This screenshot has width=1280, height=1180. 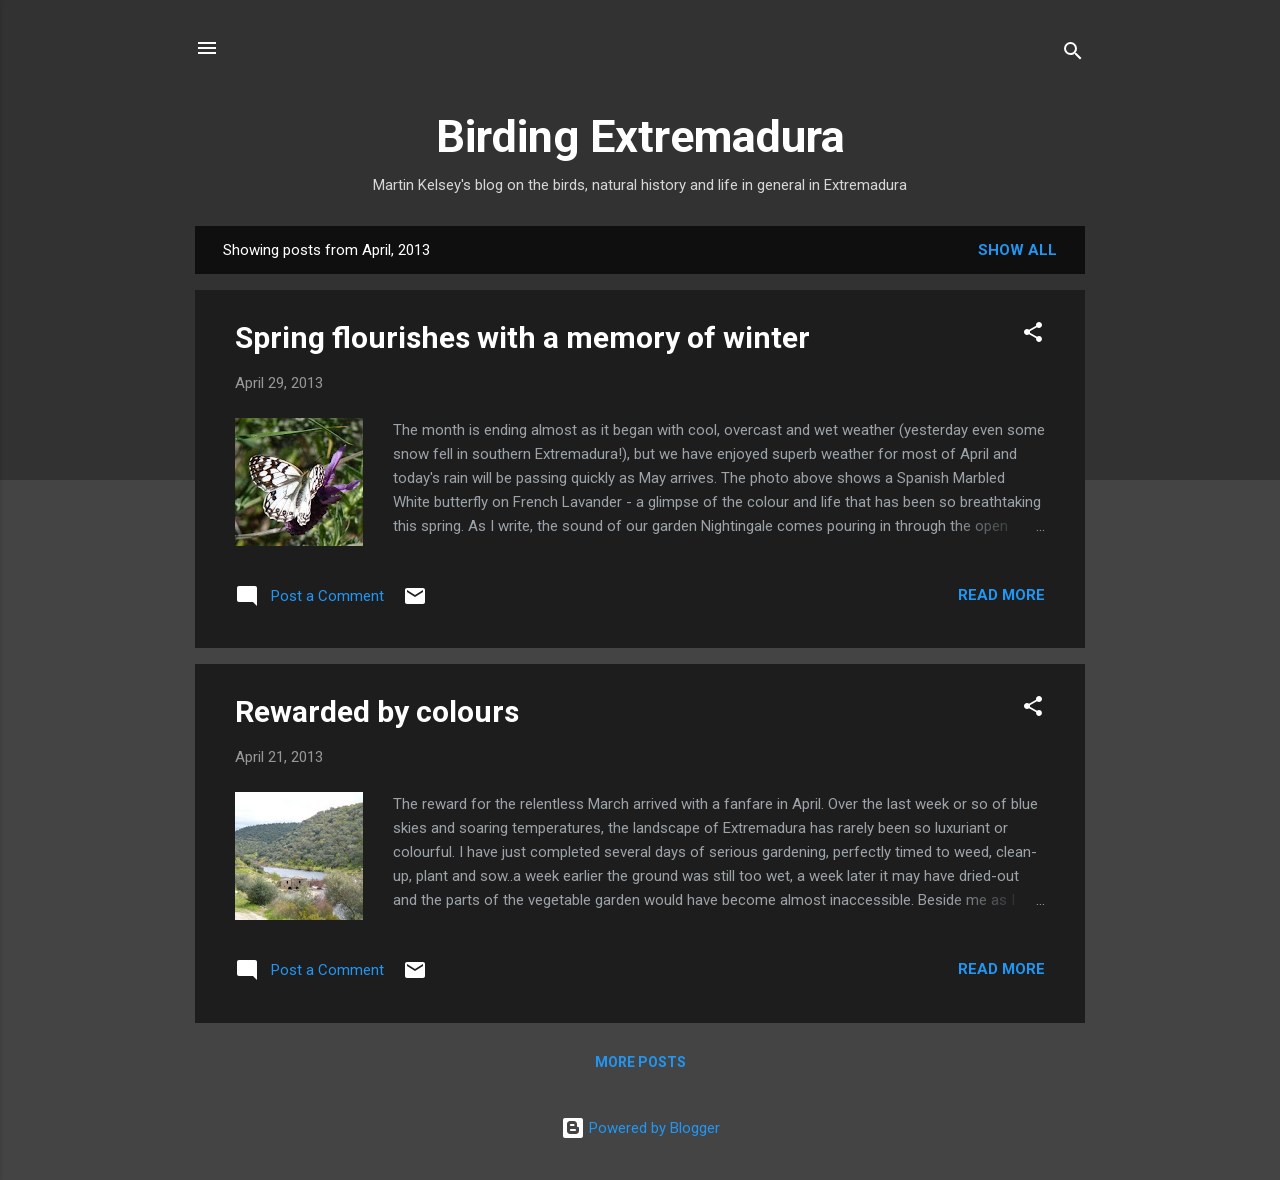 I want to click on Rewarded by colours, so click(x=377, y=711).